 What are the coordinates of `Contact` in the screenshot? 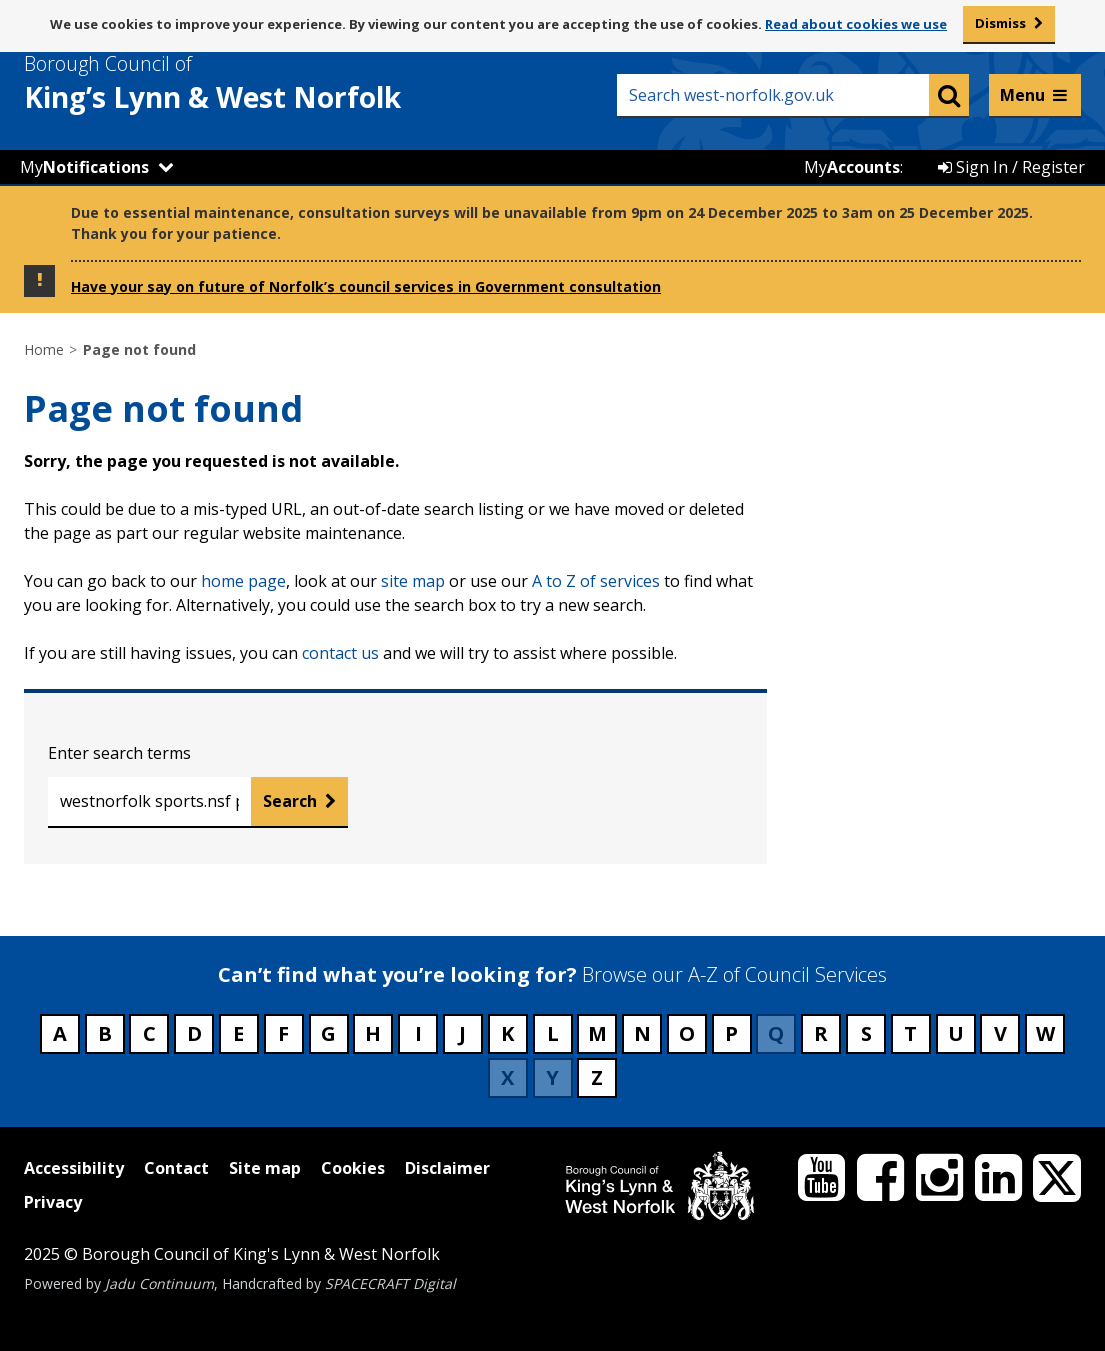 It's located at (176, 1168).